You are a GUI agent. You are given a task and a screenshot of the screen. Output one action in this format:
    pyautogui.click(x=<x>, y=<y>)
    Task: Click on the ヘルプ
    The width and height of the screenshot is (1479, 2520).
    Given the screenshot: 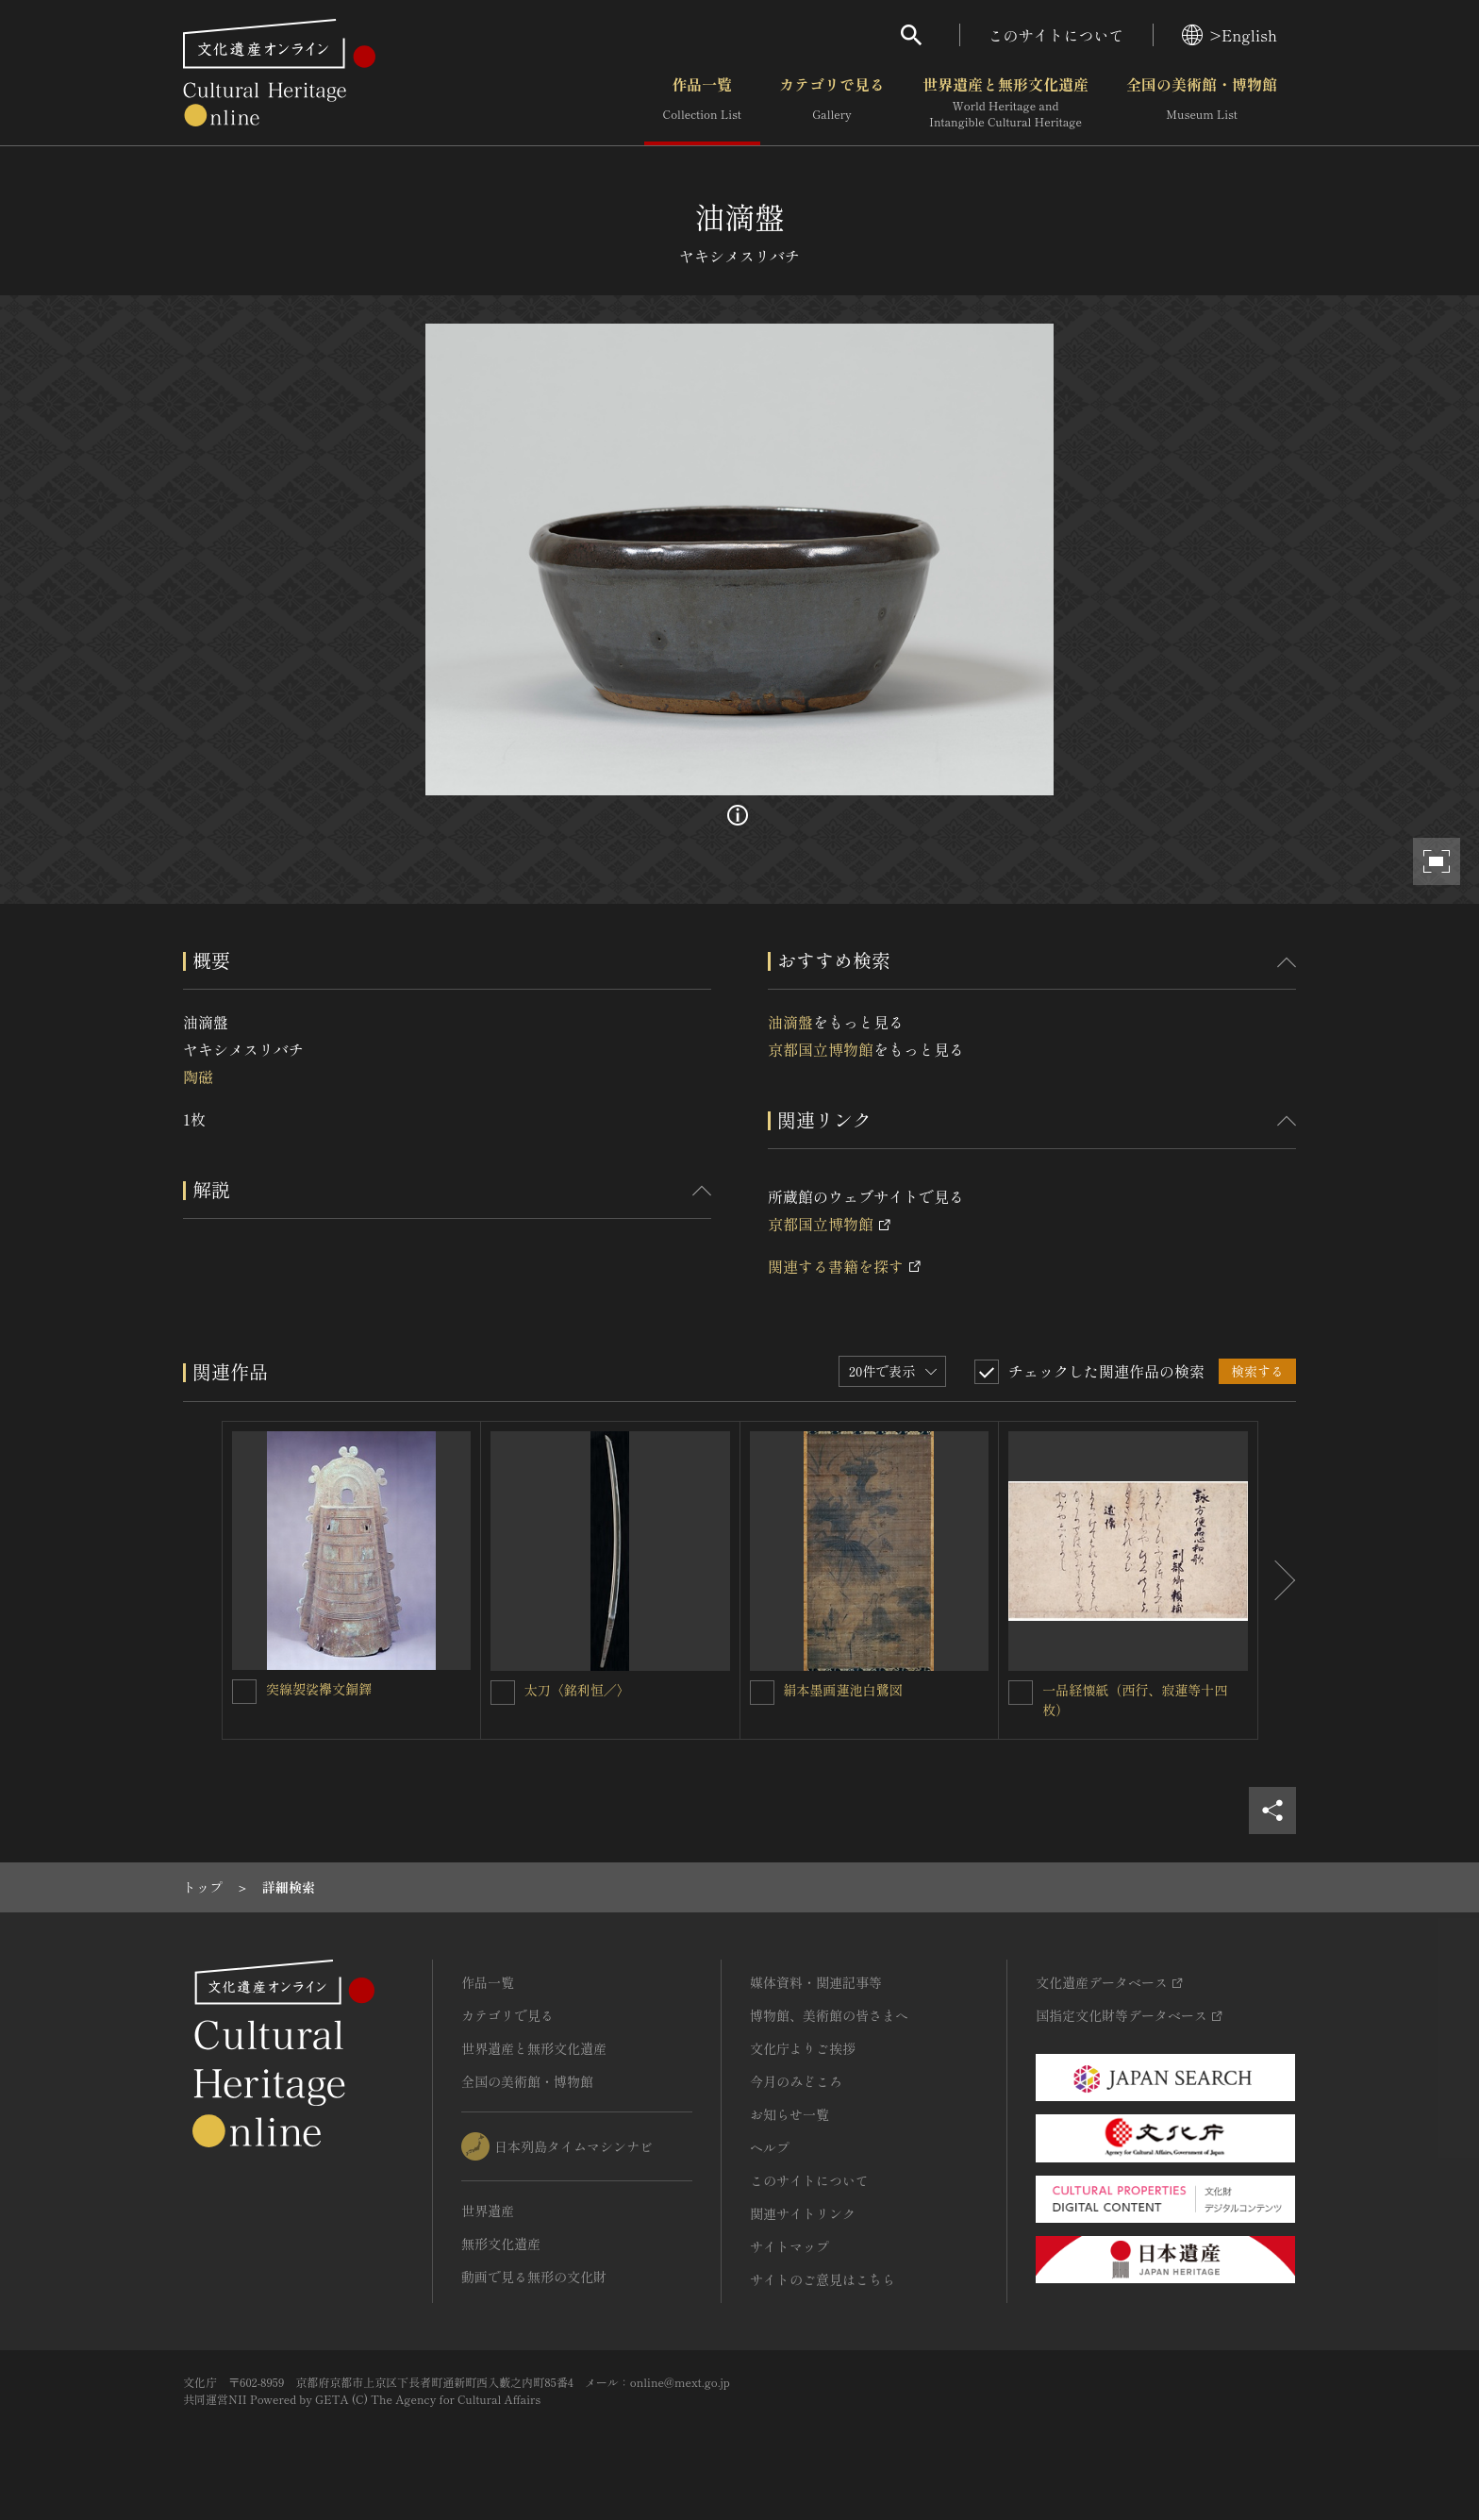 What is the action you would take?
    pyautogui.click(x=769, y=2147)
    